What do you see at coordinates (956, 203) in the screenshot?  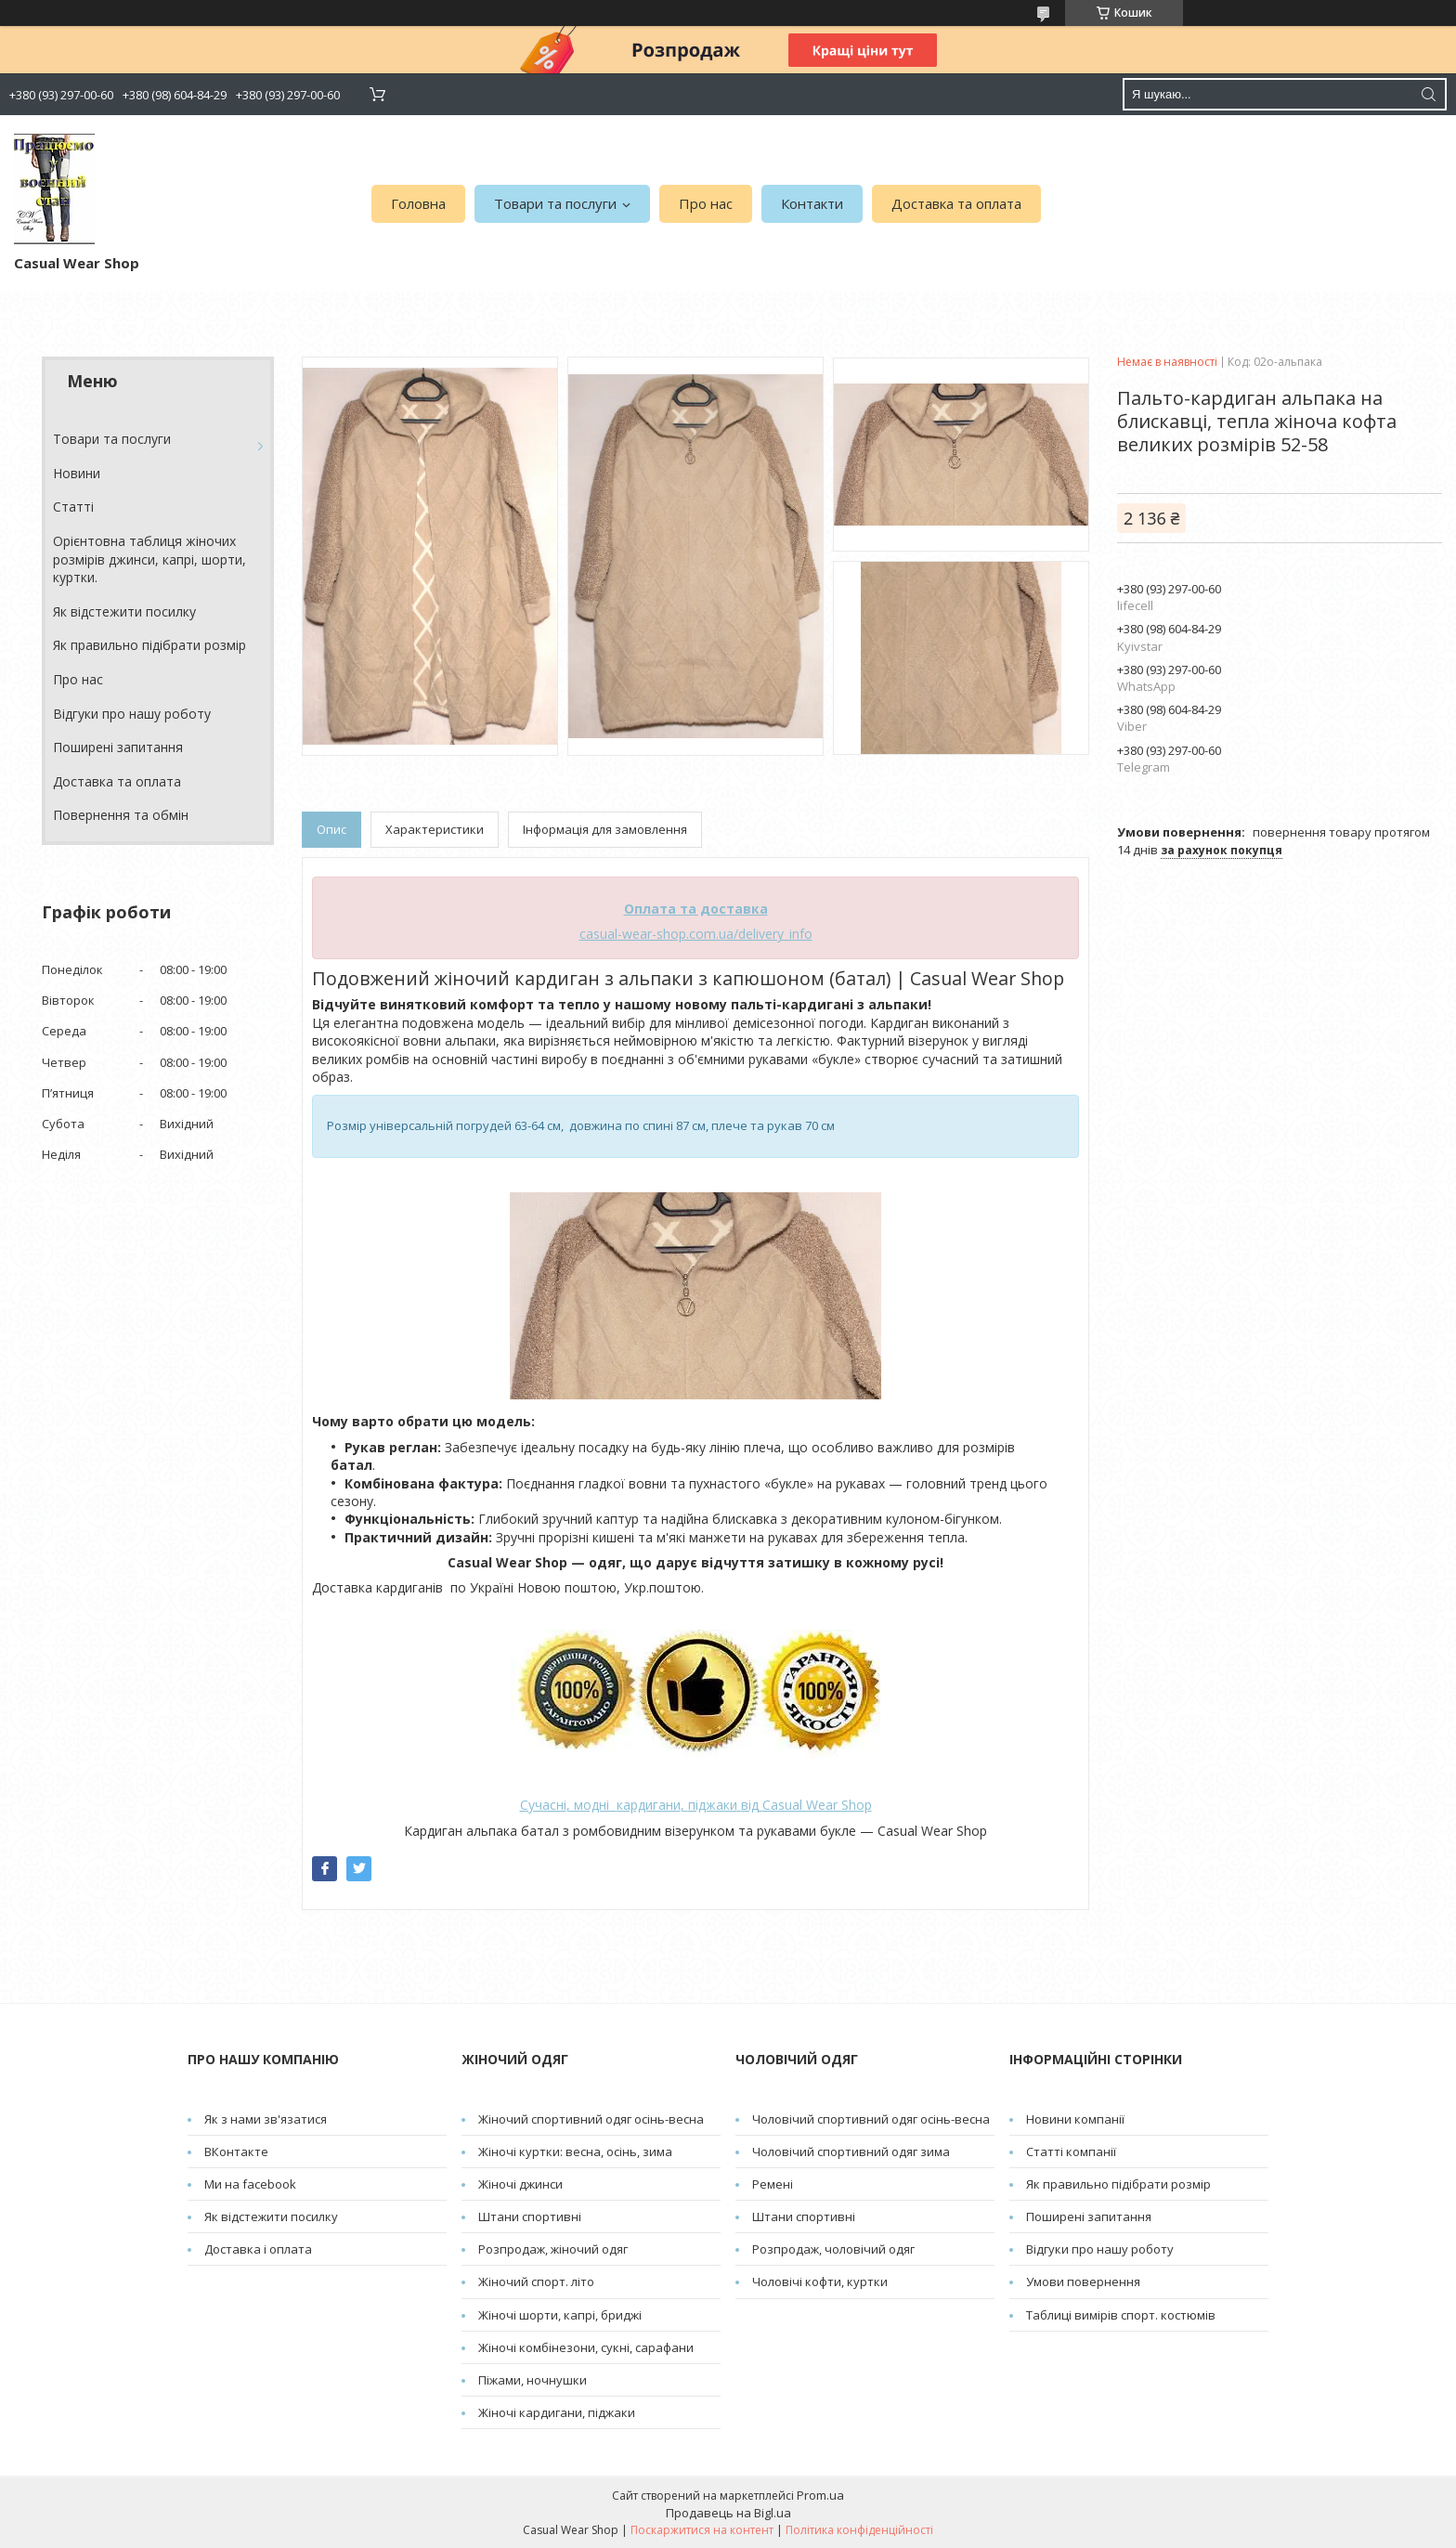 I see `Доставка та оплата` at bounding box center [956, 203].